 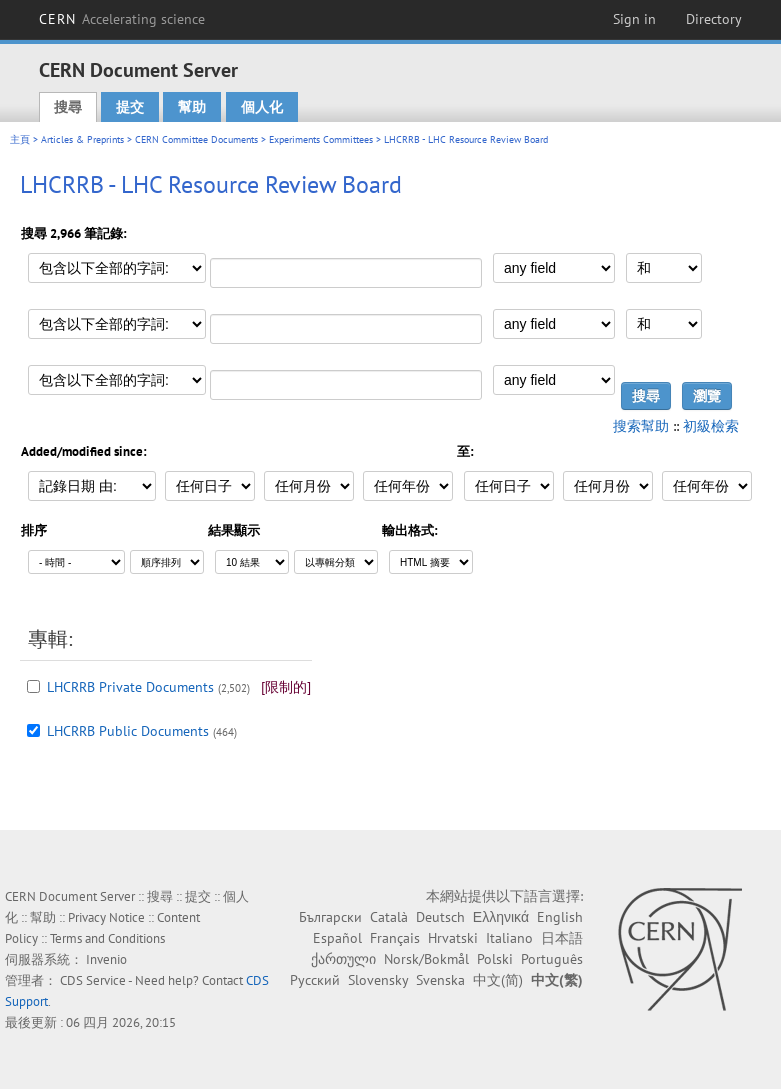 What do you see at coordinates (389, 917) in the screenshot?
I see `Català` at bounding box center [389, 917].